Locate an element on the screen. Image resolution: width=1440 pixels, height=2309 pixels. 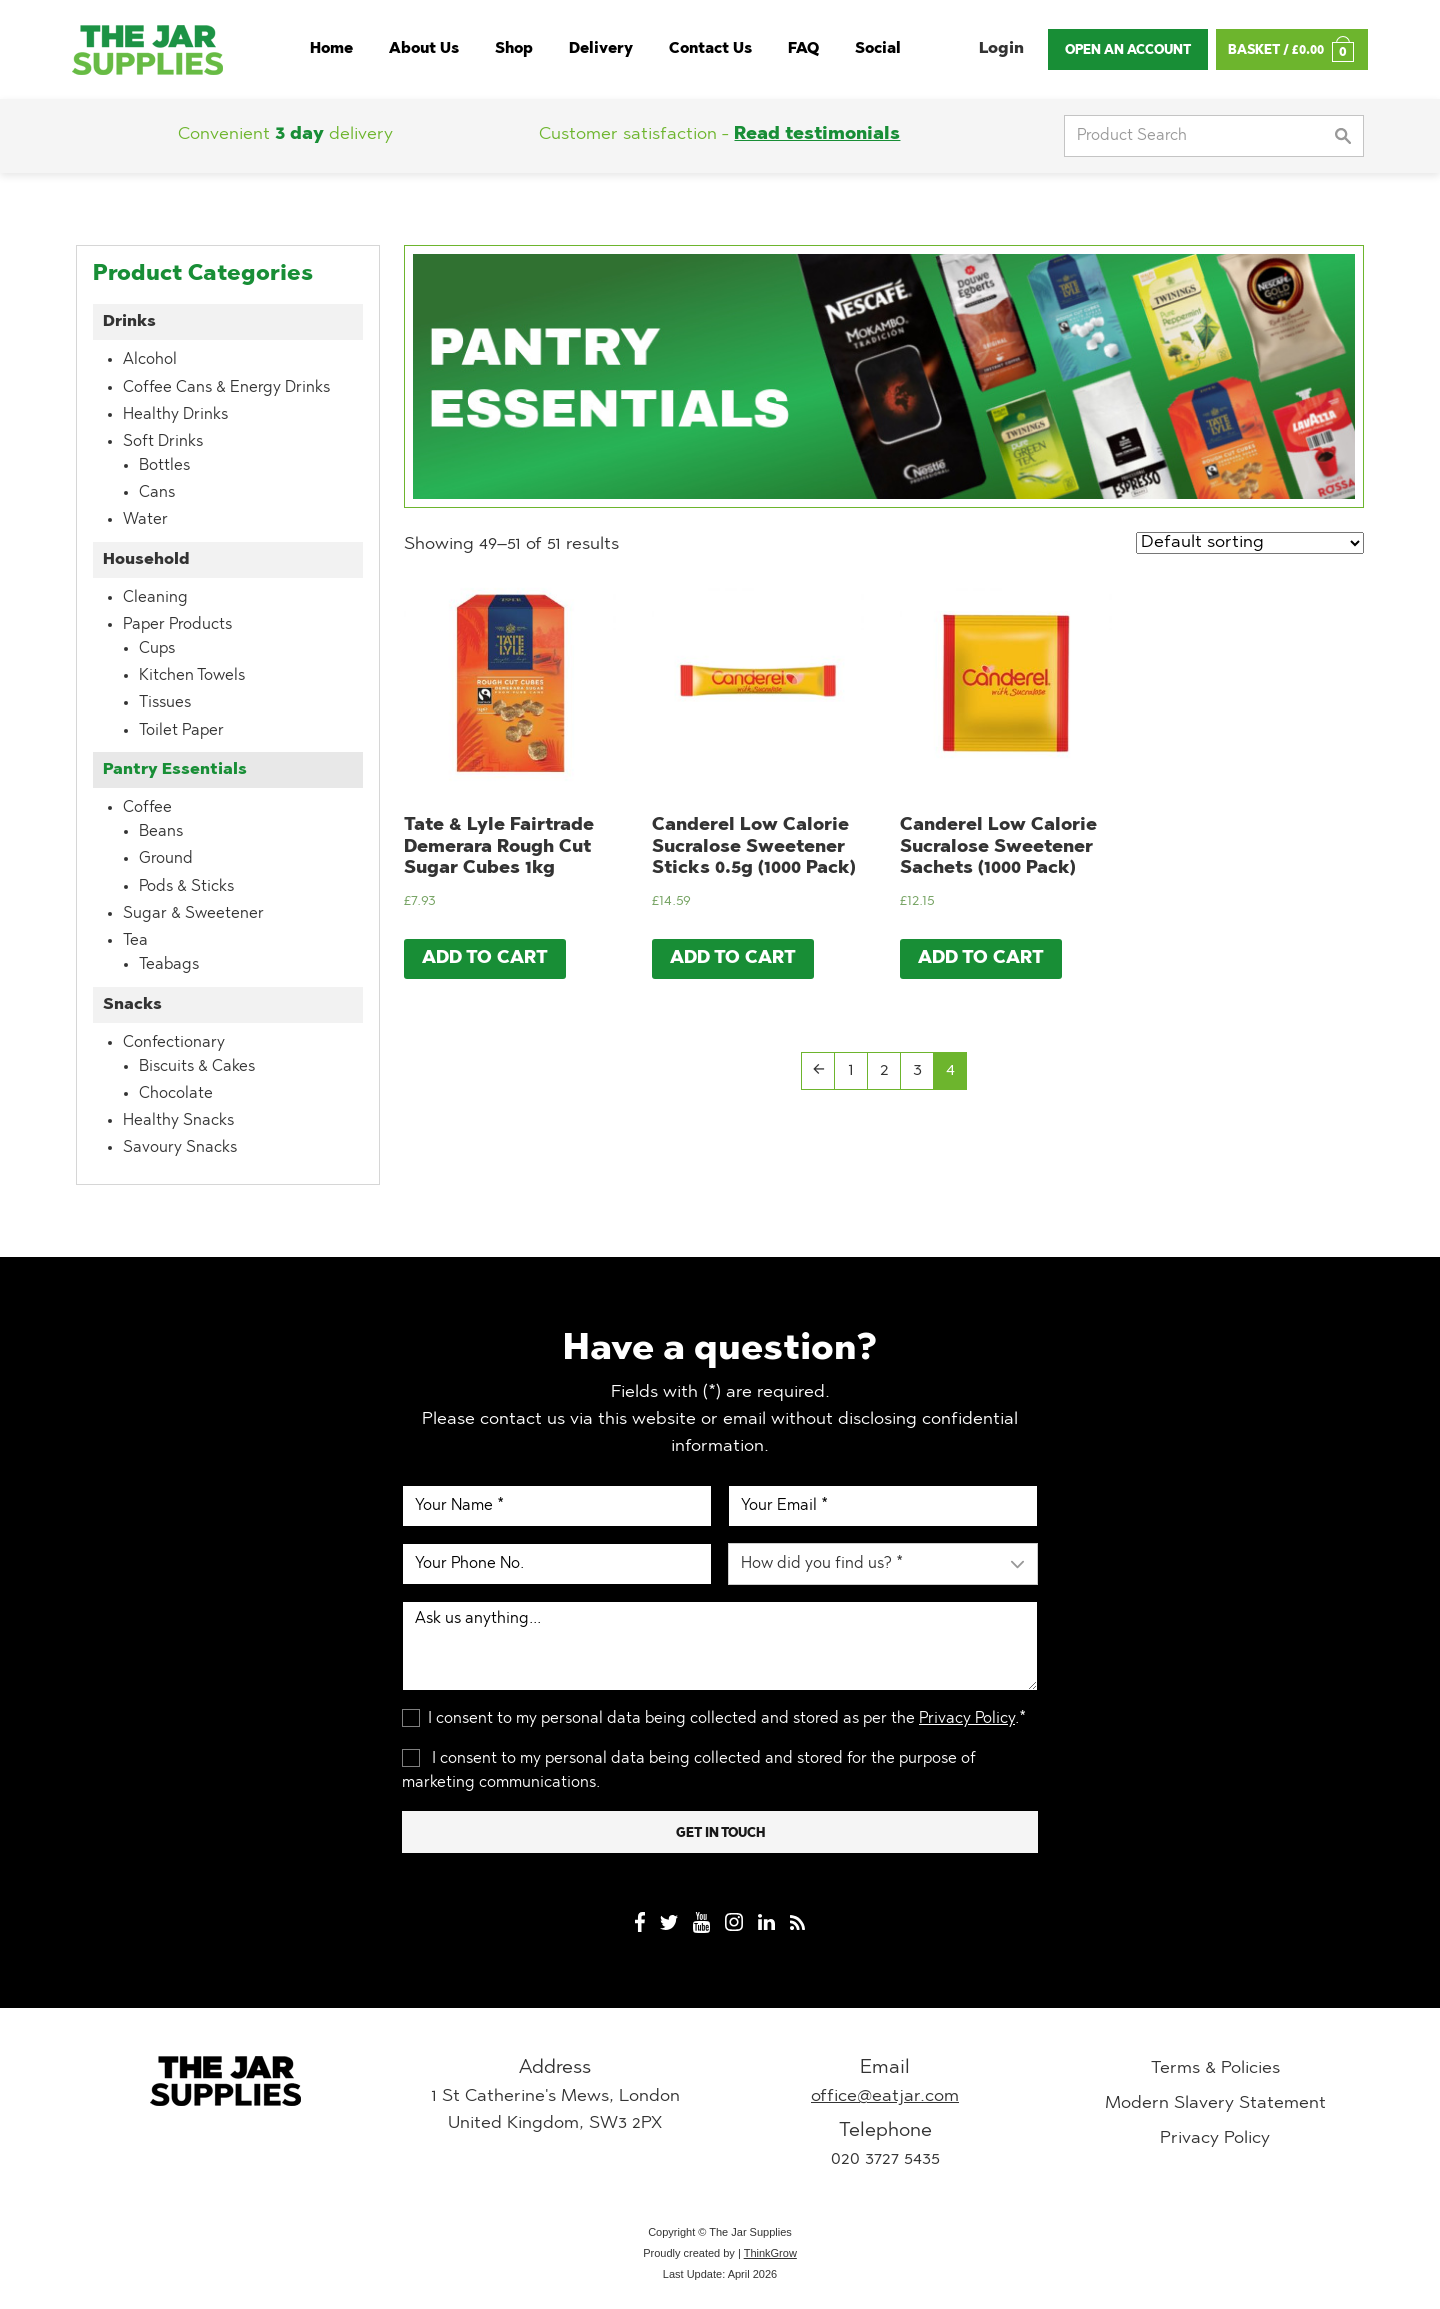
FAQ is located at coordinates (803, 49).